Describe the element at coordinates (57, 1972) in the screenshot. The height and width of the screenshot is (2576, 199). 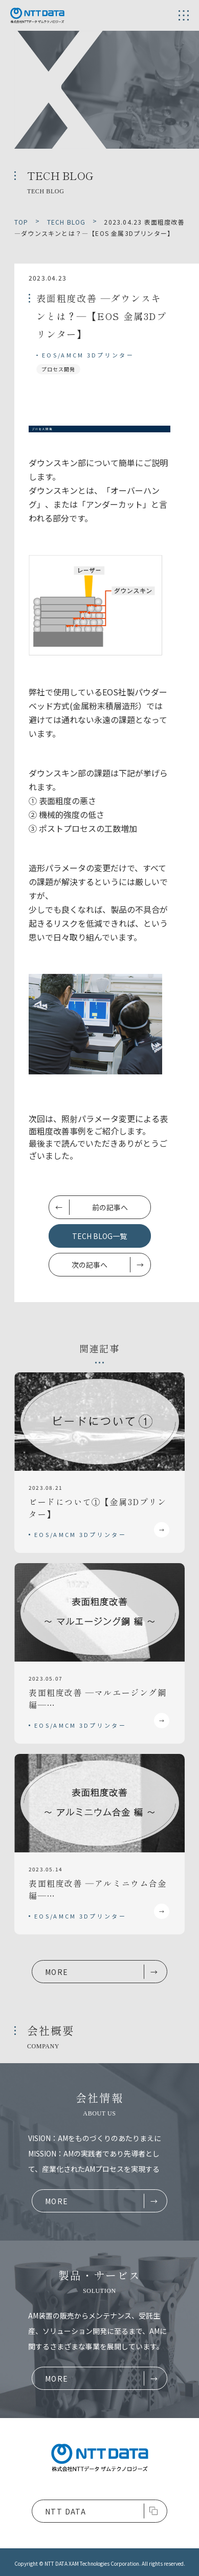
I see `MORE` at that location.